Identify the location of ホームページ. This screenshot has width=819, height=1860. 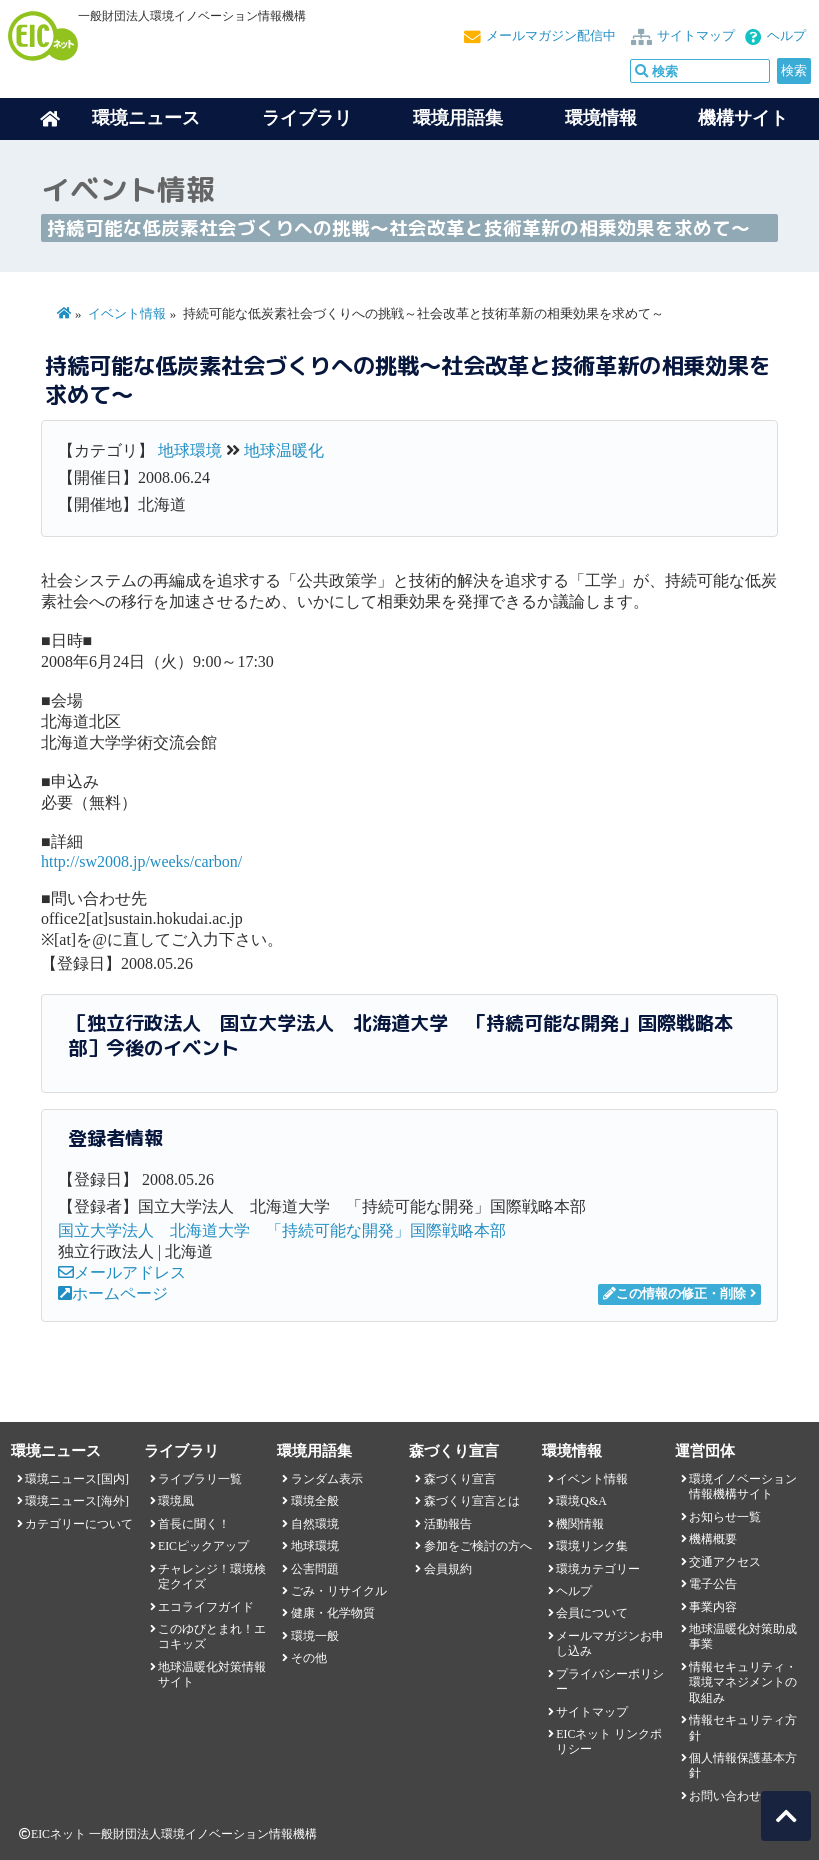
(113, 1293).